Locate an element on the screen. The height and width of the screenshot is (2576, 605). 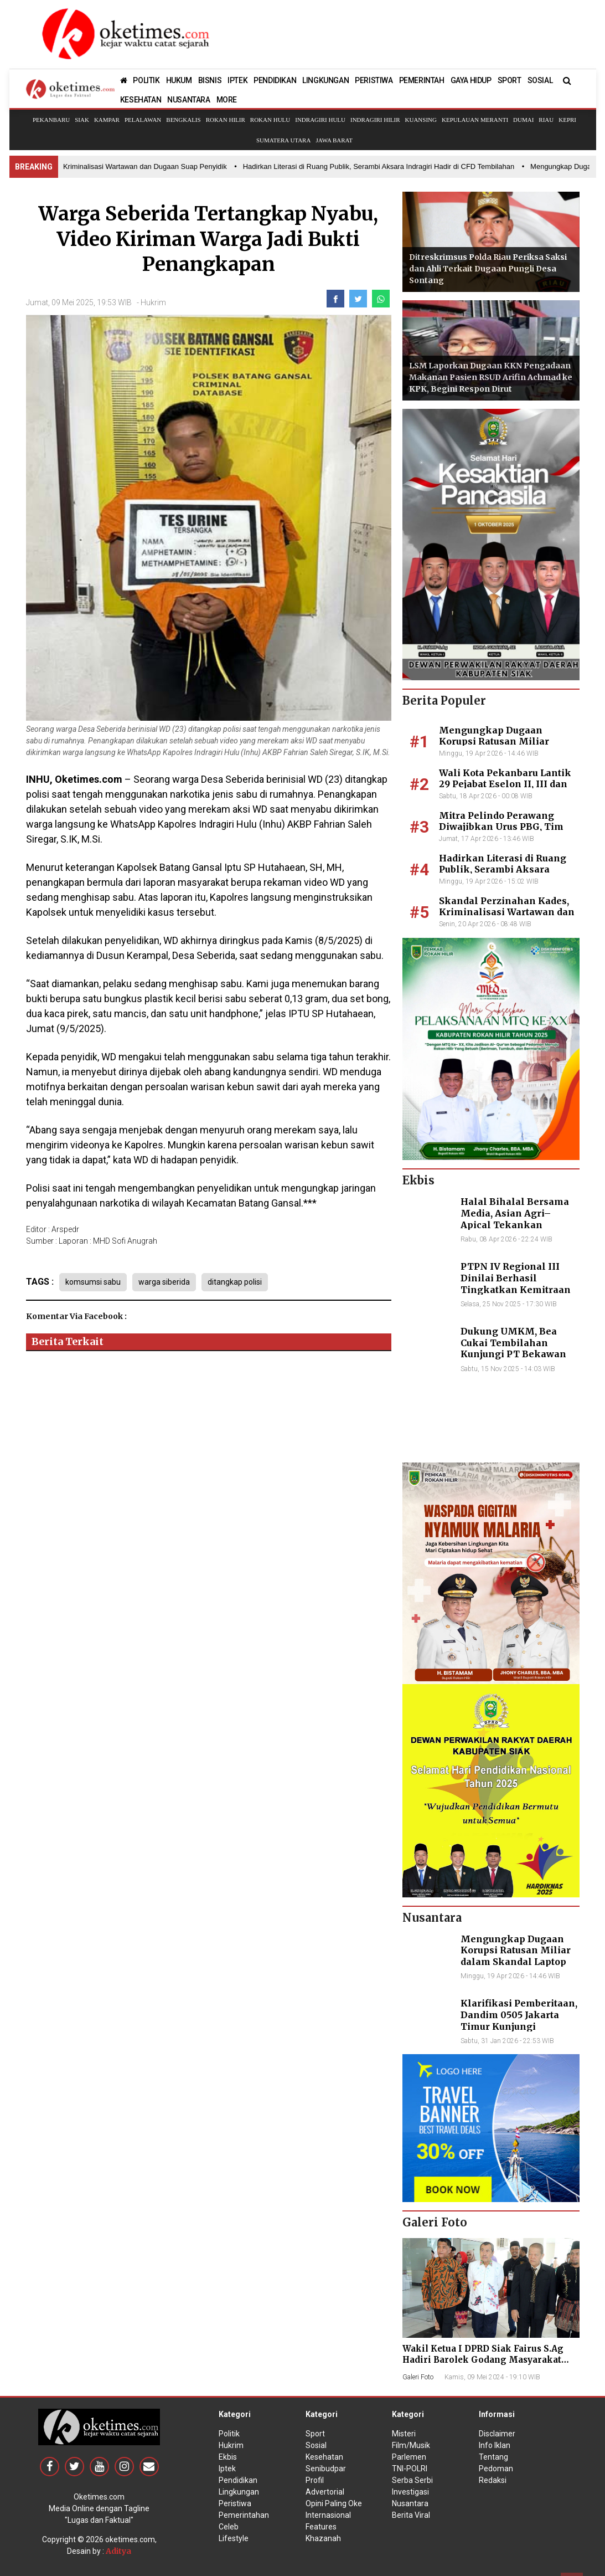
Investigasi is located at coordinates (410, 2491).